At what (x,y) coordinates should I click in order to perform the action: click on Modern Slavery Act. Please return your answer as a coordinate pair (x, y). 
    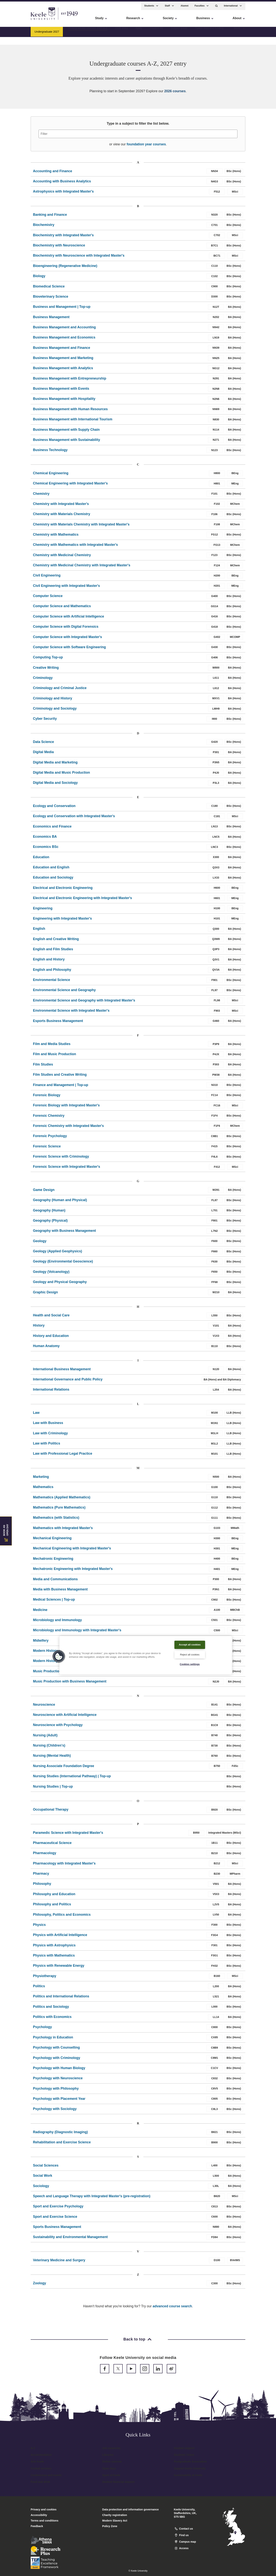
    Looking at the image, I should click on (114, 2522).